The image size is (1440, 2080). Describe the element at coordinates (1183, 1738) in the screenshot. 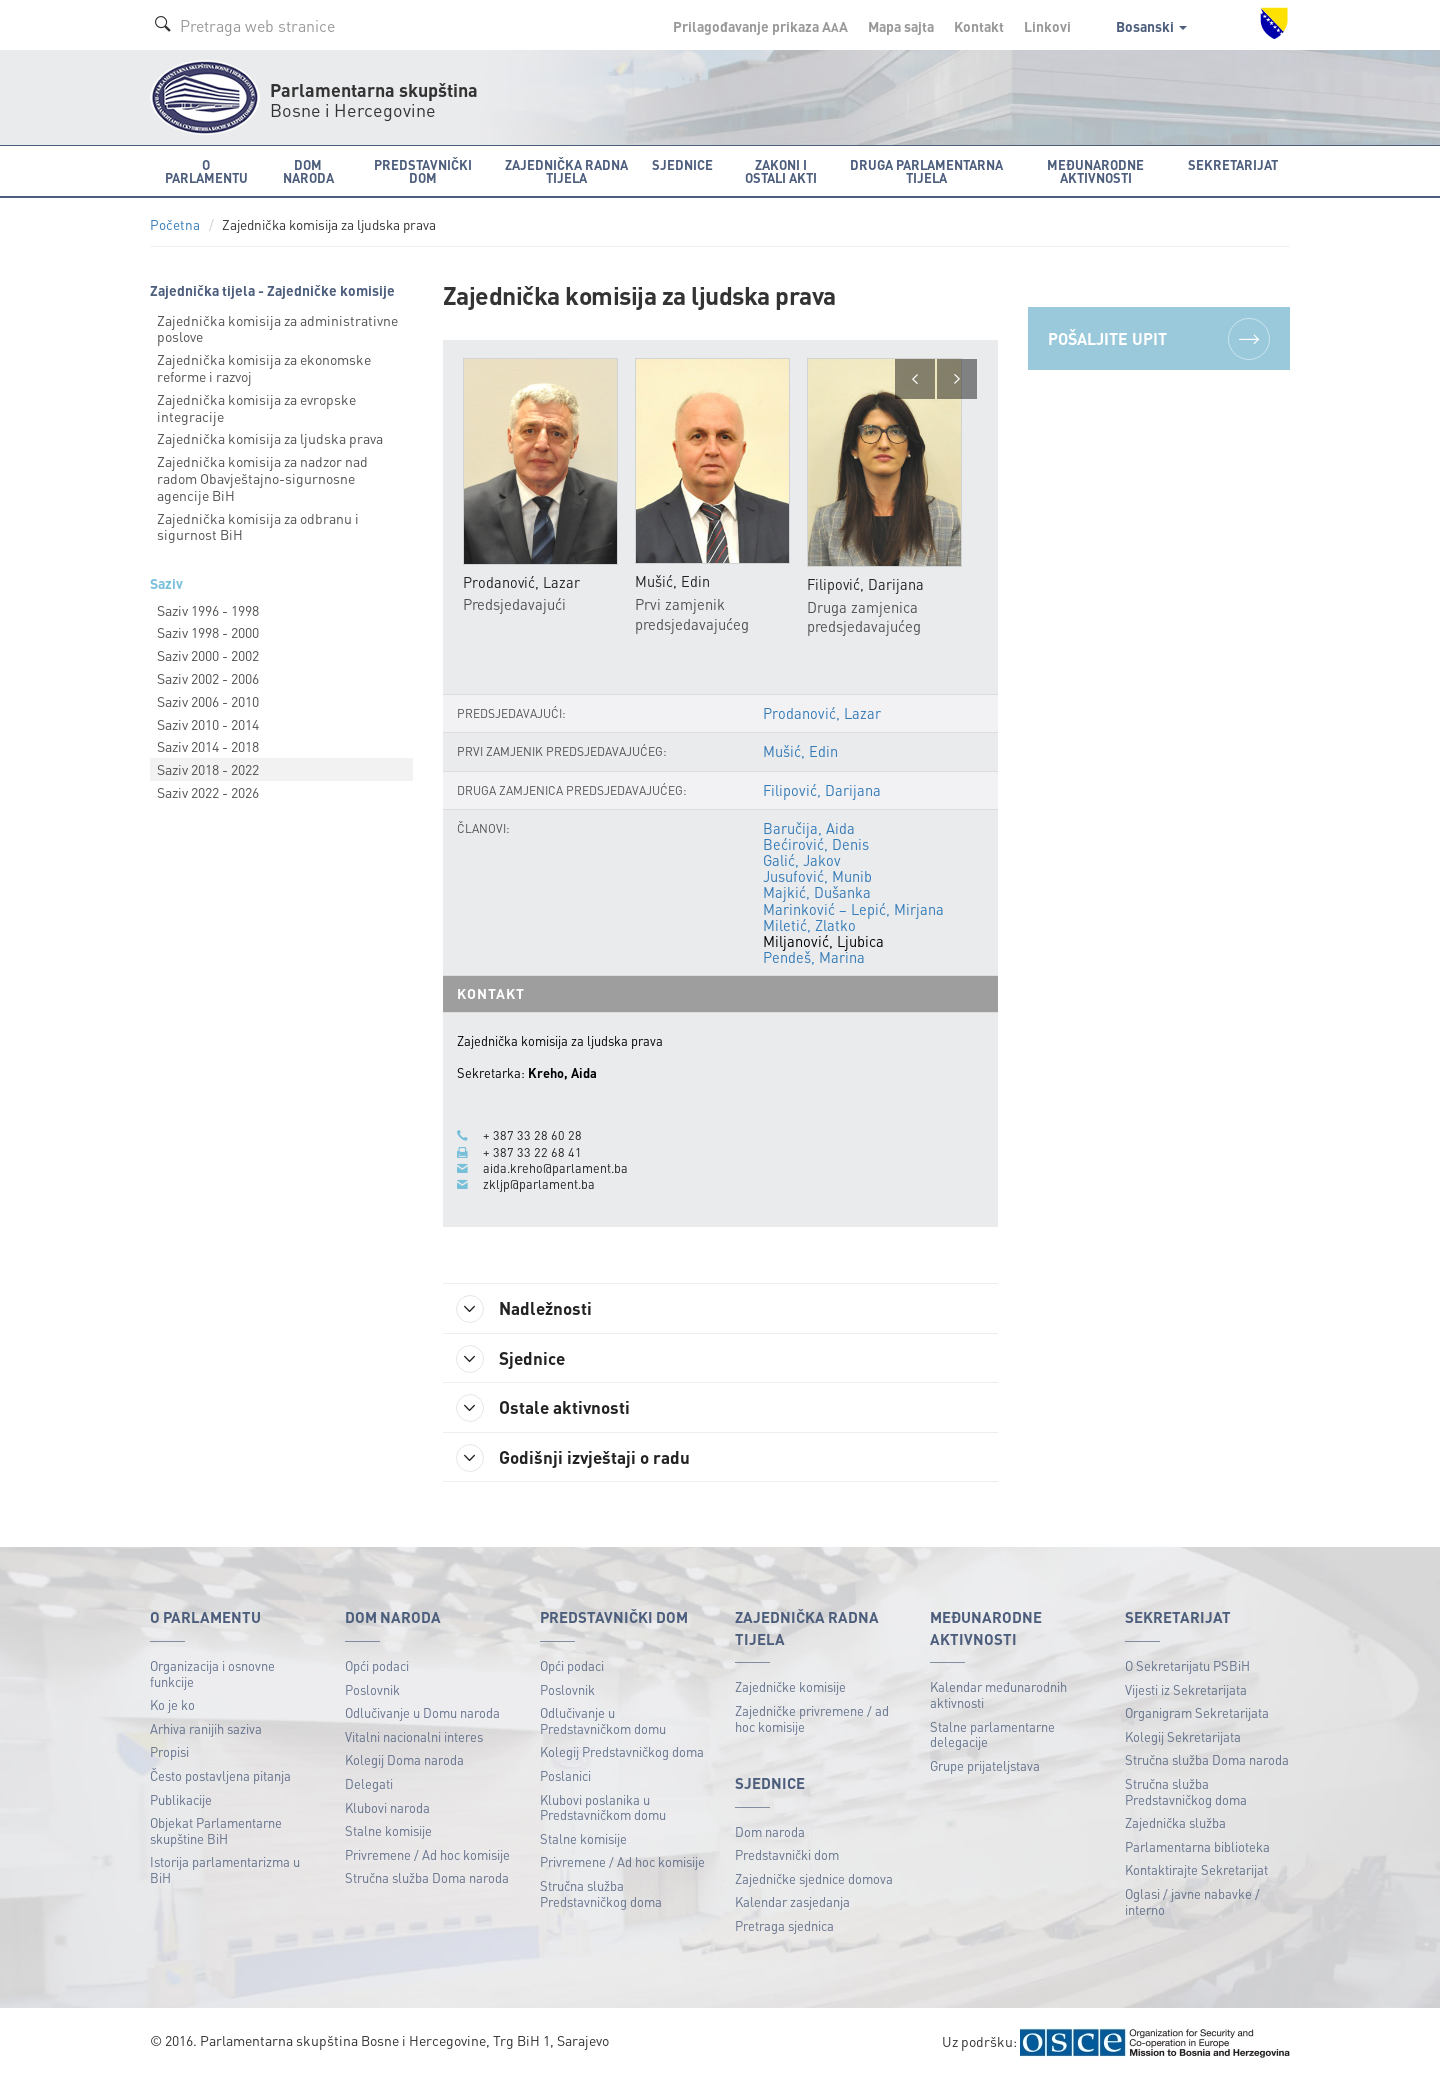

I see `Kolegij Sekretarijata` at that location.